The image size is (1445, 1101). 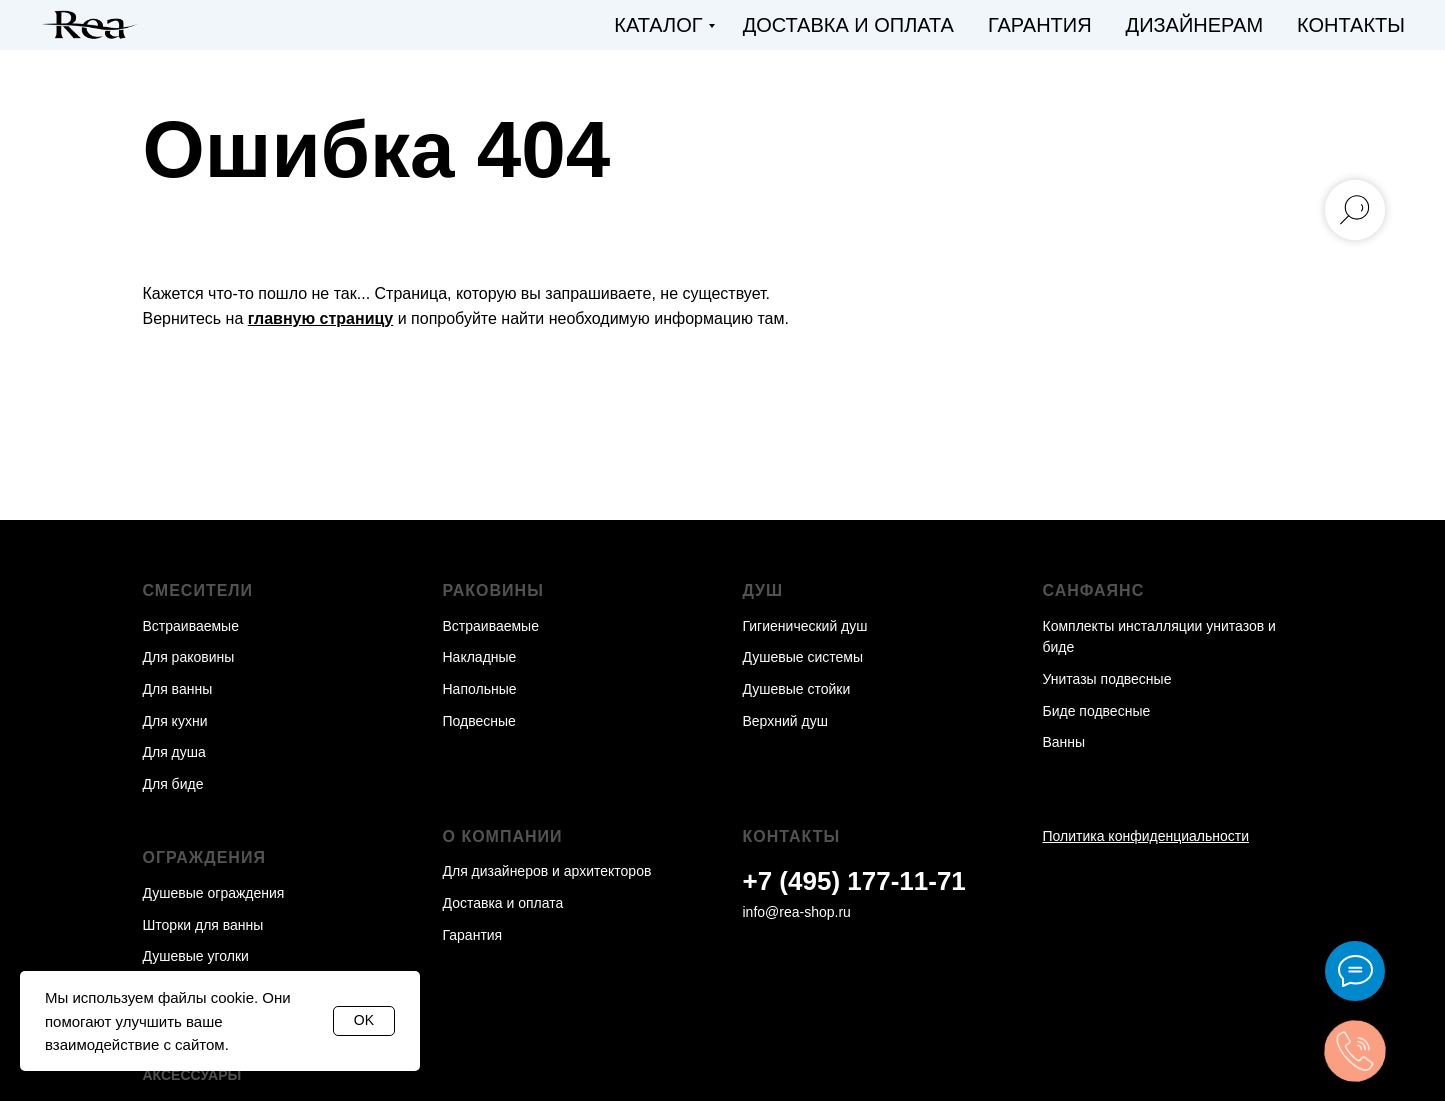 I want to click on Ограждения, so click(x=204, y=857).